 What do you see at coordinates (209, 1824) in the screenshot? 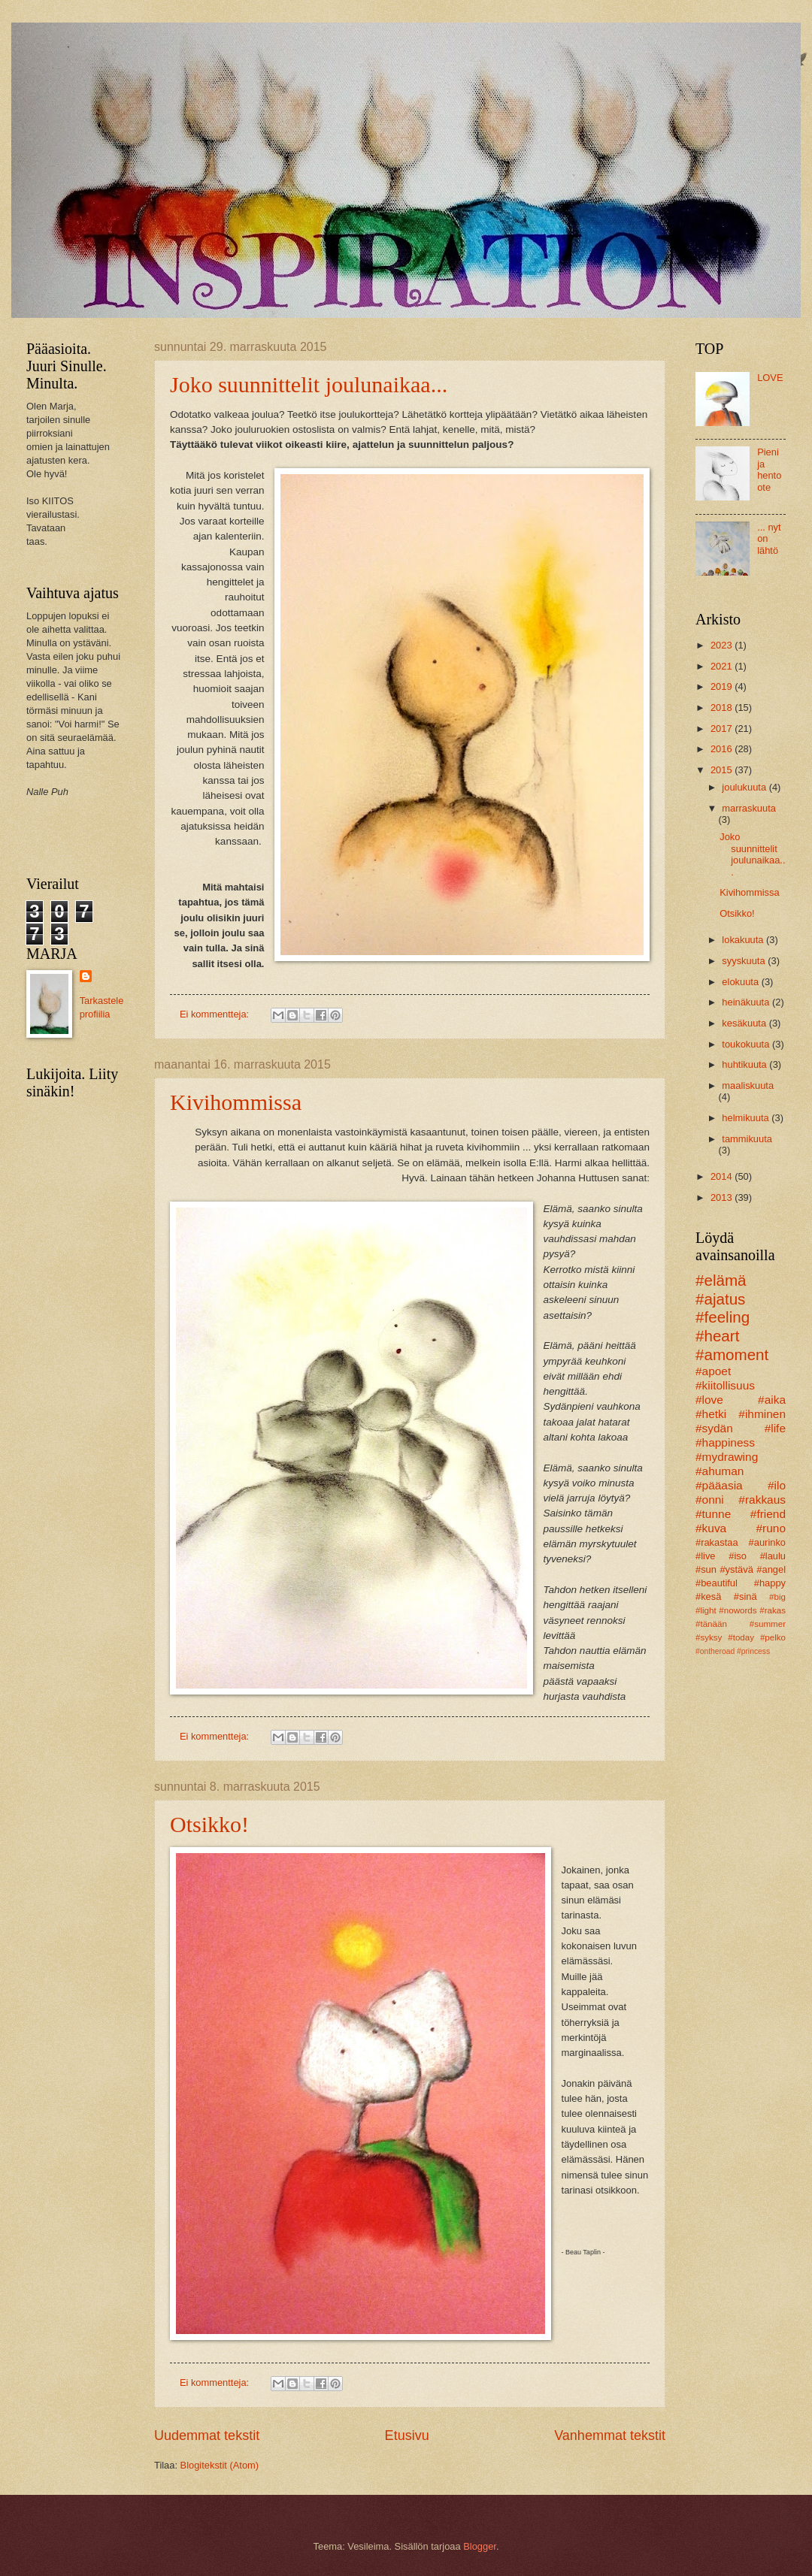
I see `Otsikko!` at bounding box center [209, 1824].